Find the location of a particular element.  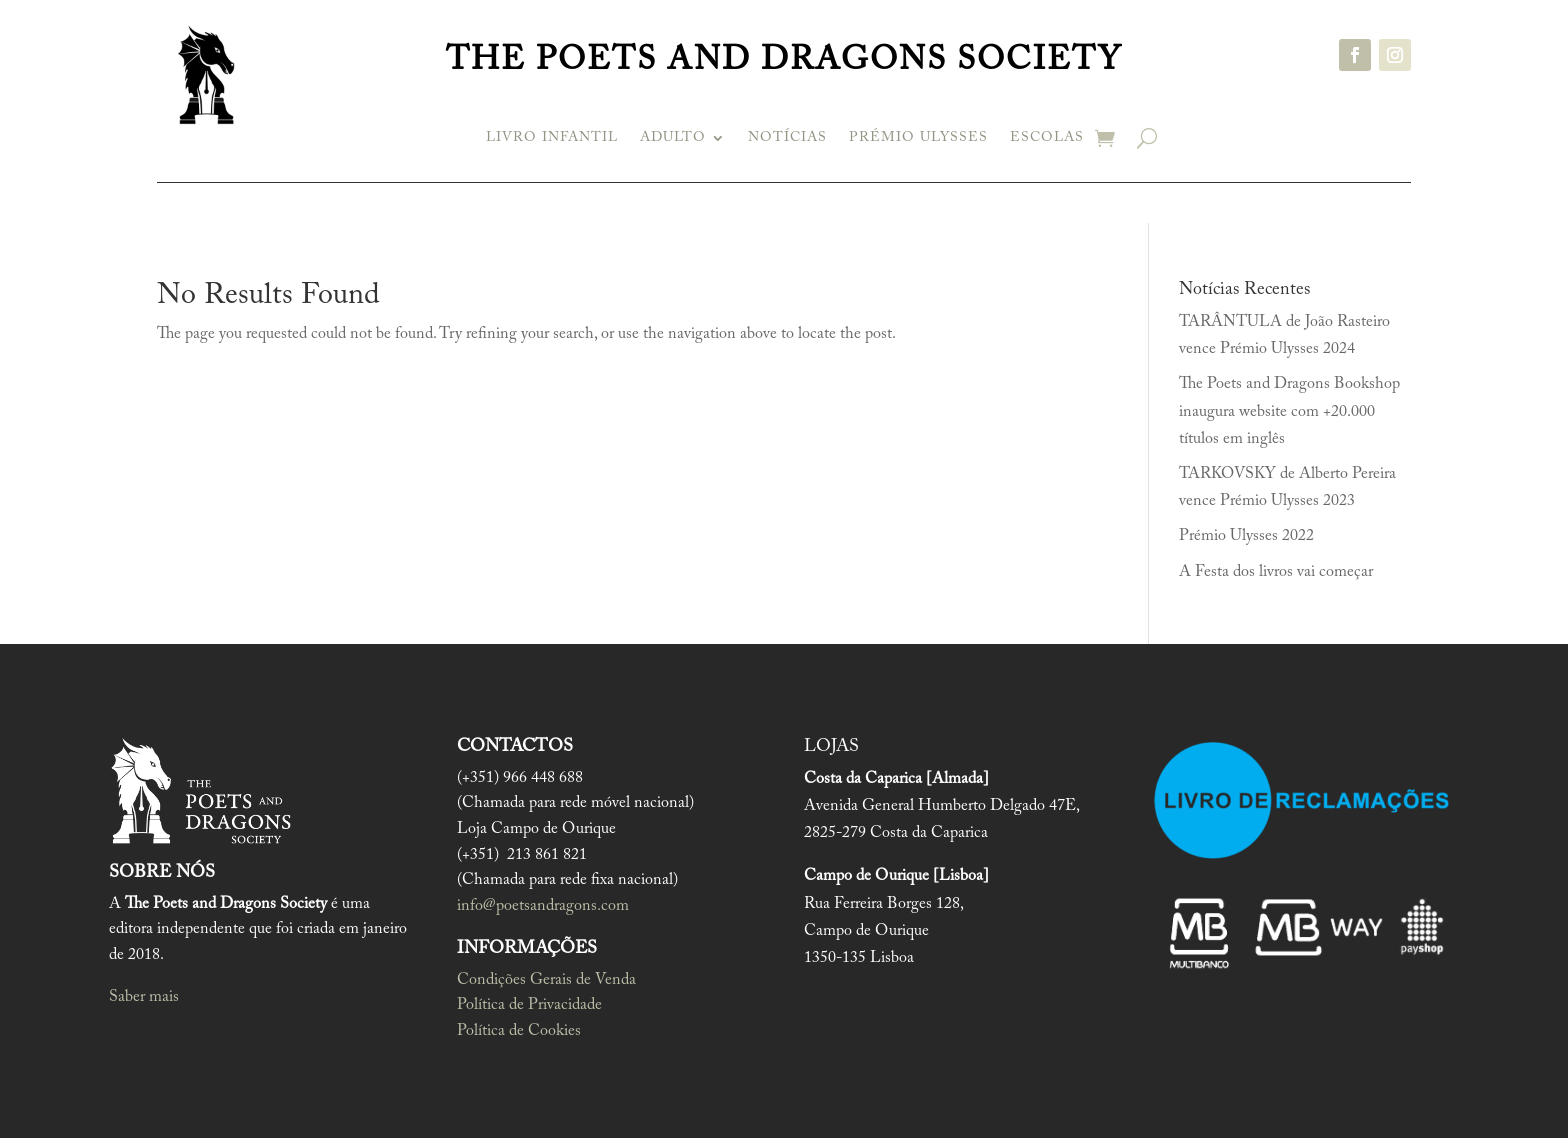

Escolas is located at coordinates (1047, 138).